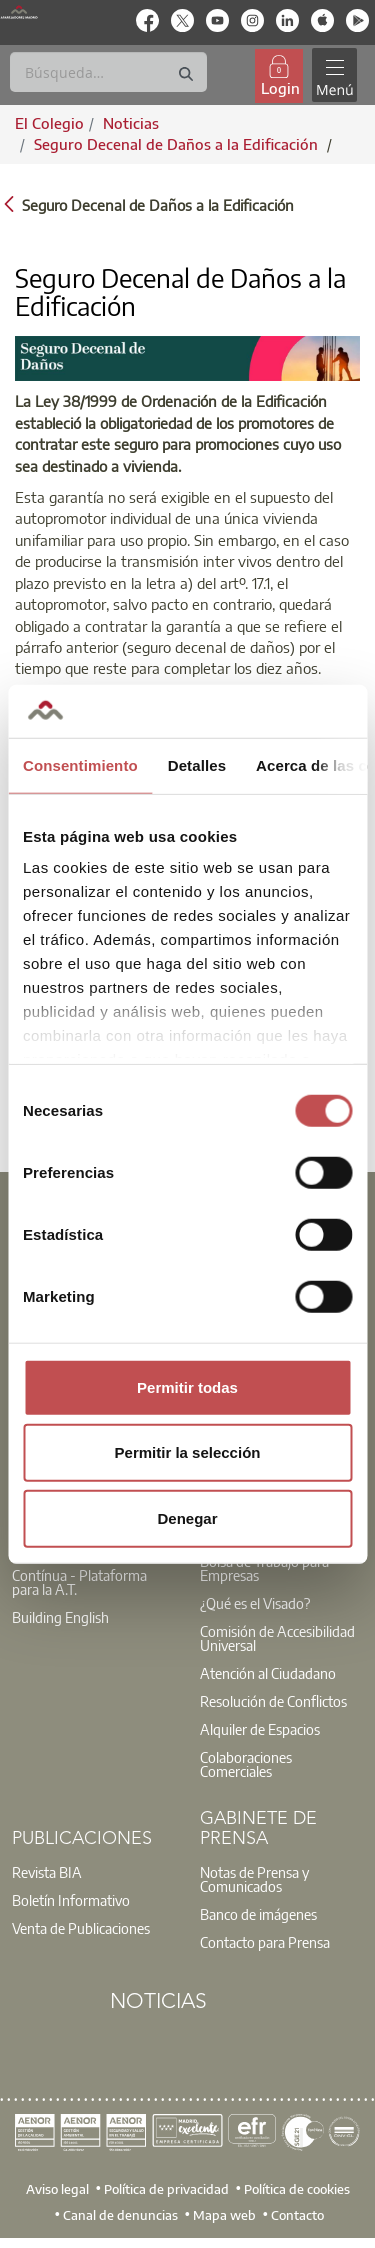 The height and width of the screenshot is (2248, 375). I want to click on Política de privacidad, so click(166, 2189).